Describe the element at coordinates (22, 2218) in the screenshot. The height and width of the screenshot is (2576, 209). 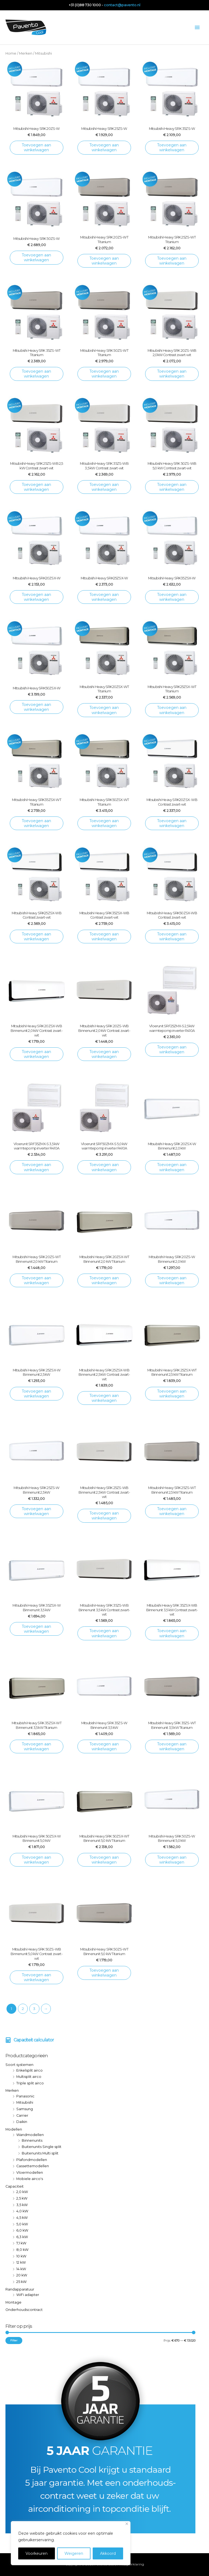
I see `4,5 kW` at that location.